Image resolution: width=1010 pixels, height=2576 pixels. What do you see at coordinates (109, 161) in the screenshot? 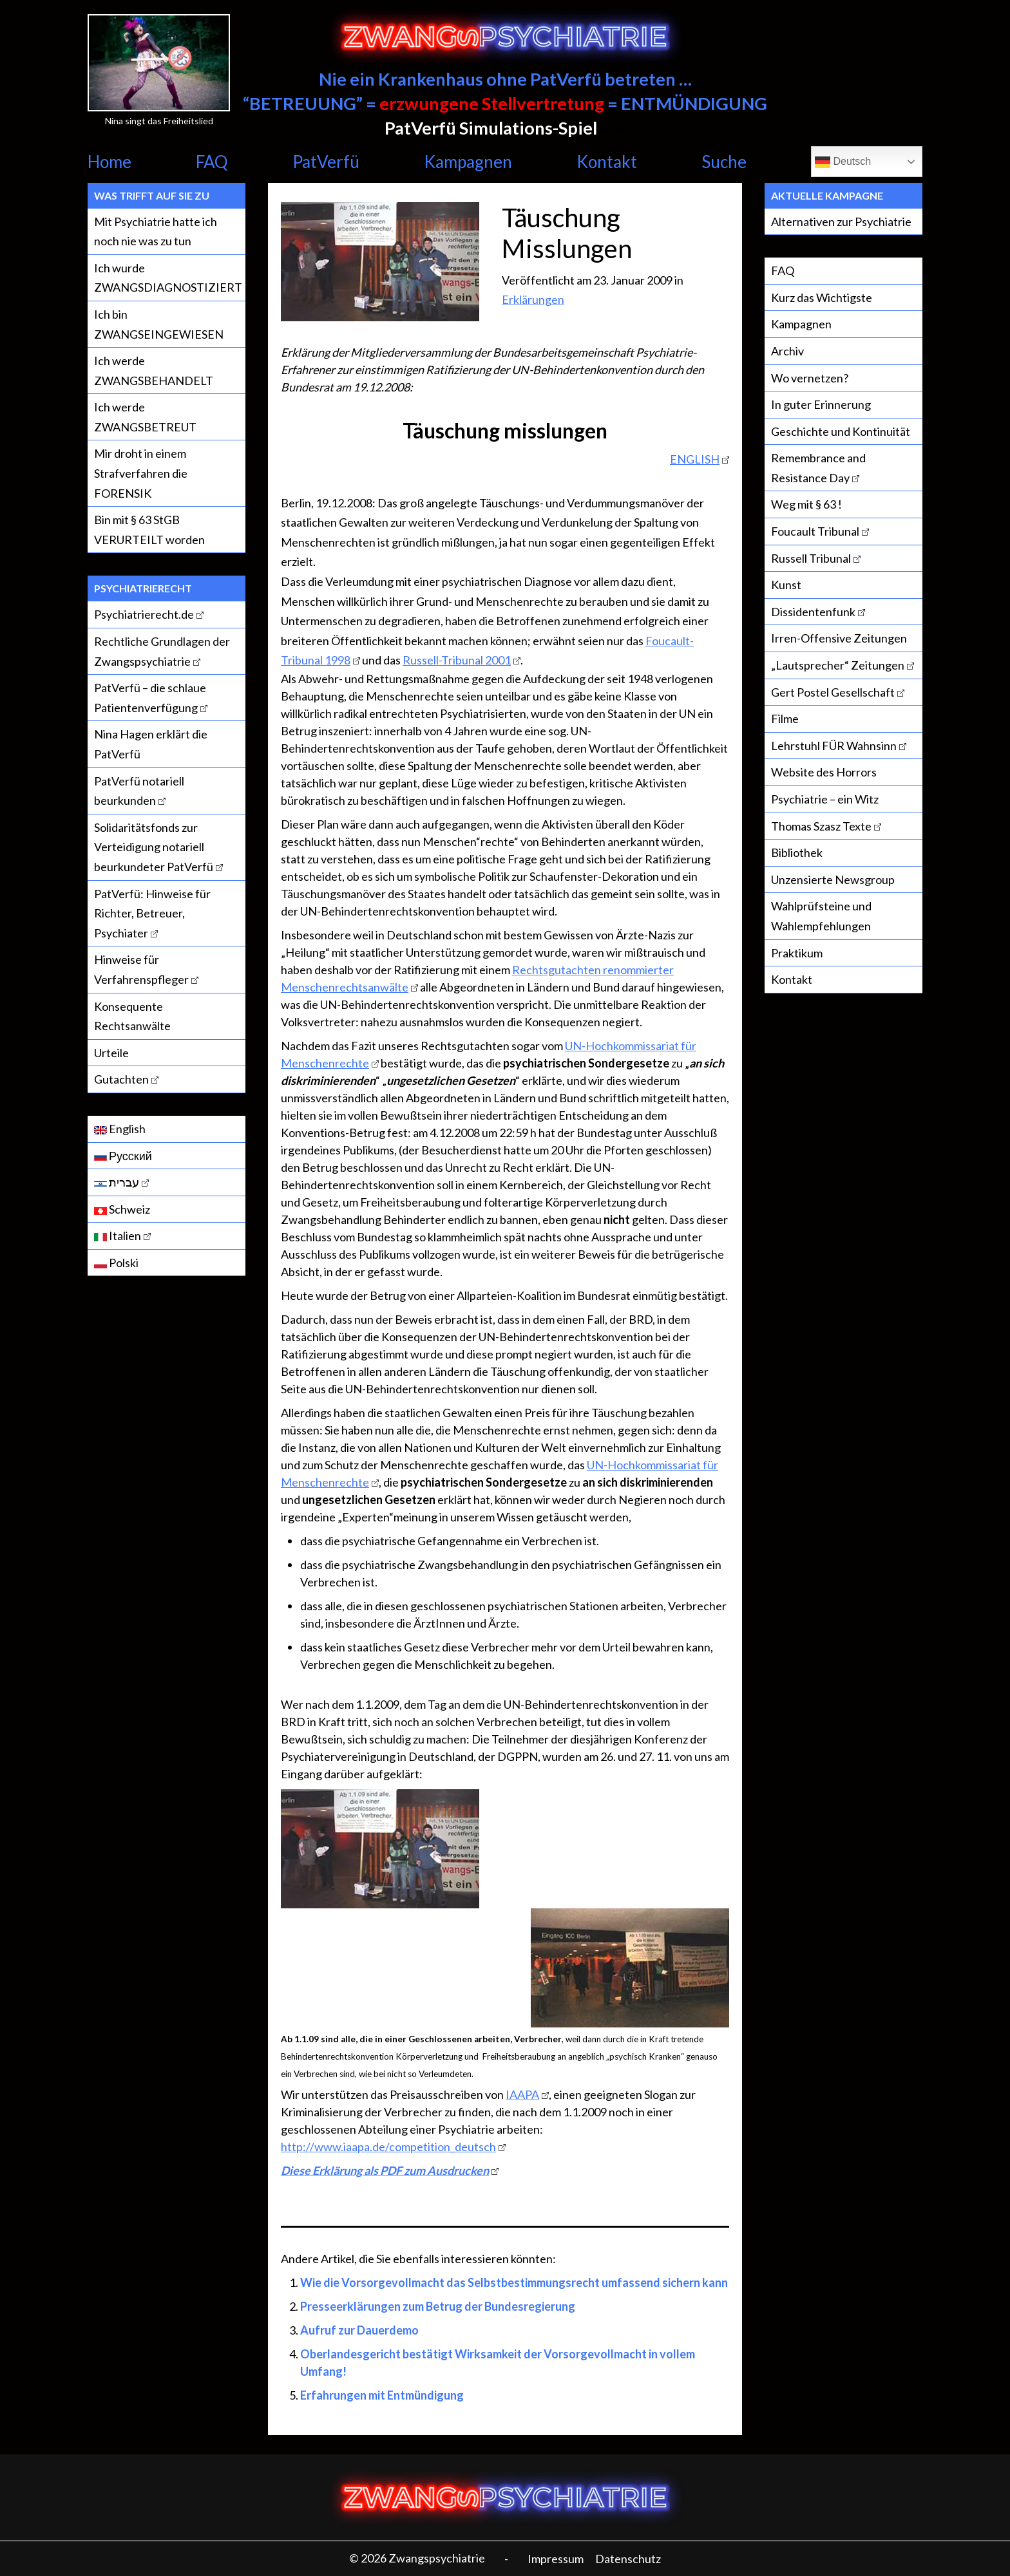
I see `Home` at bounding box center [109, 161].